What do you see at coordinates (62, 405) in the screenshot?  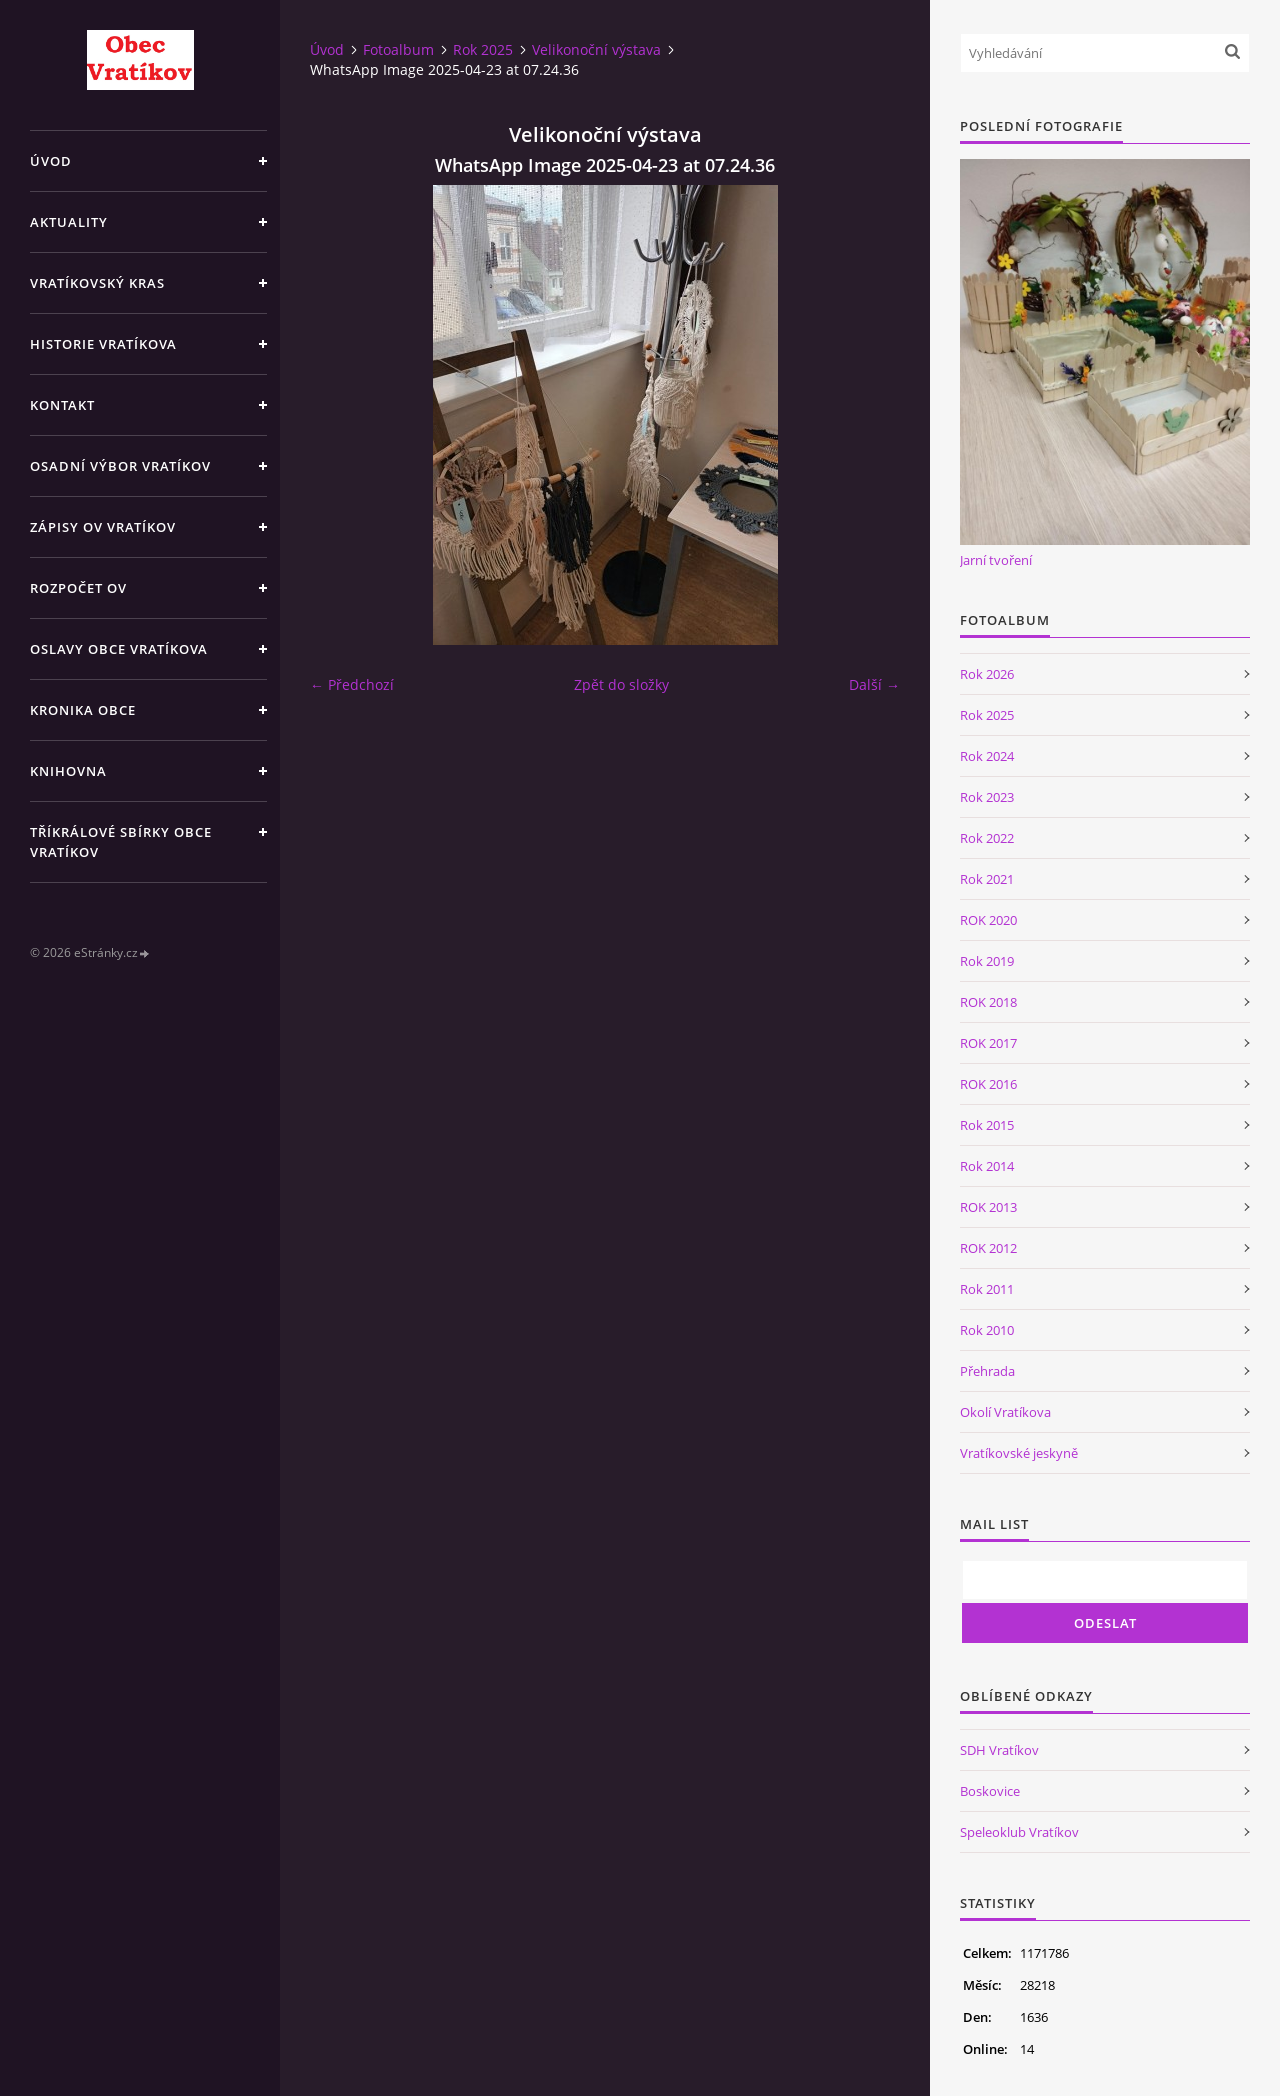 I see `Kontakt` at bounding box center [62, 405].